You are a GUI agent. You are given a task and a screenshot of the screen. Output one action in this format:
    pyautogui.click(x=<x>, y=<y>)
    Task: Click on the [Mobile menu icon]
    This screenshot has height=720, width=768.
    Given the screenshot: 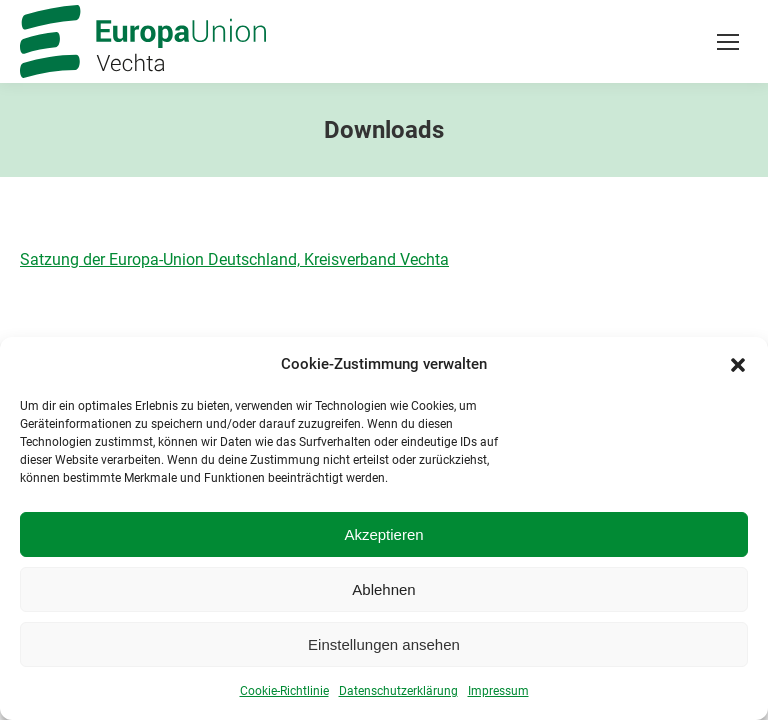 What is the action you would take?
    pyautogui.click(x=728, y=42)
    